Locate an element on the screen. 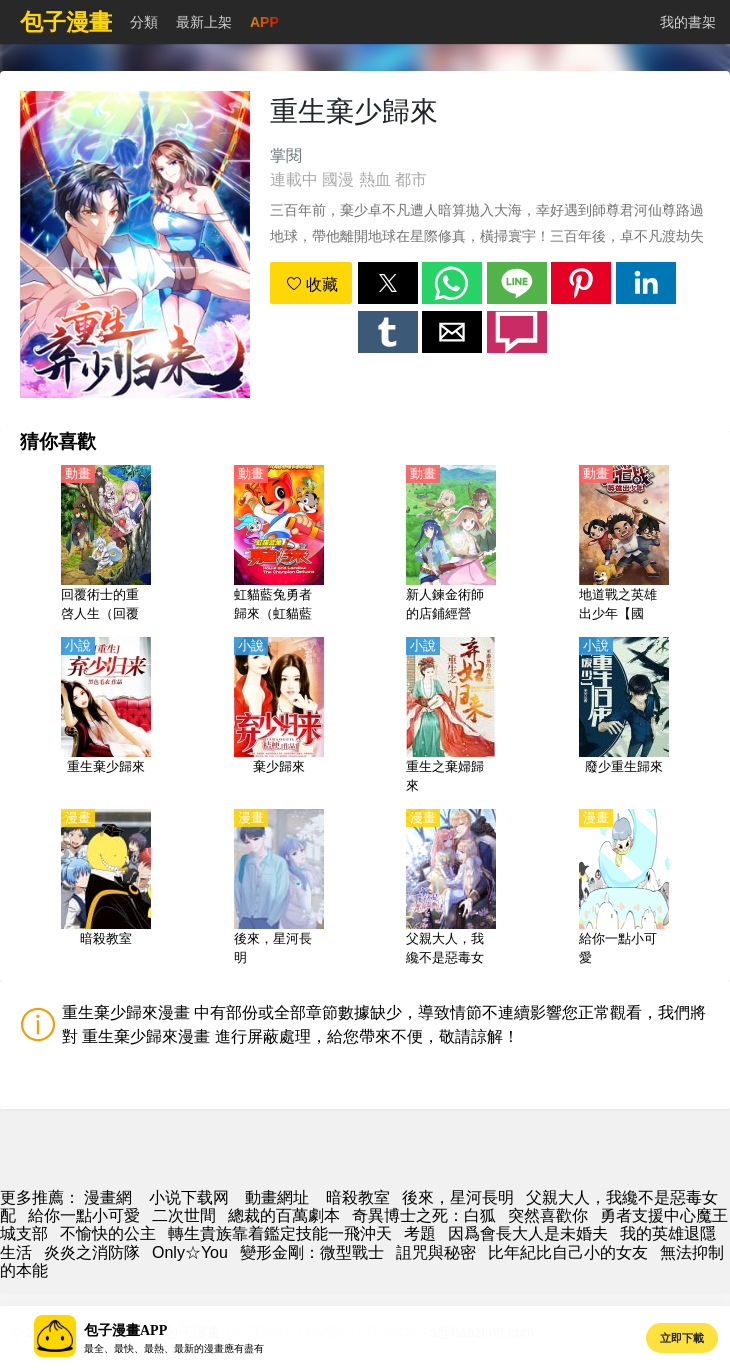 Image resolution: width=730 pixels, height=1370 pixels. [後來，星河長明] is located at coordinates (279, 889).